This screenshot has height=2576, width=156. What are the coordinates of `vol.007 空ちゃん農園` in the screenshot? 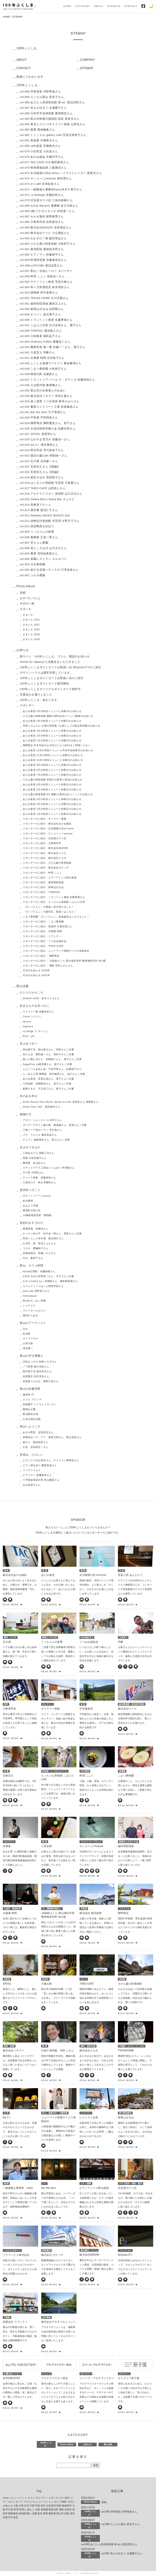 It's located at (34, 542).